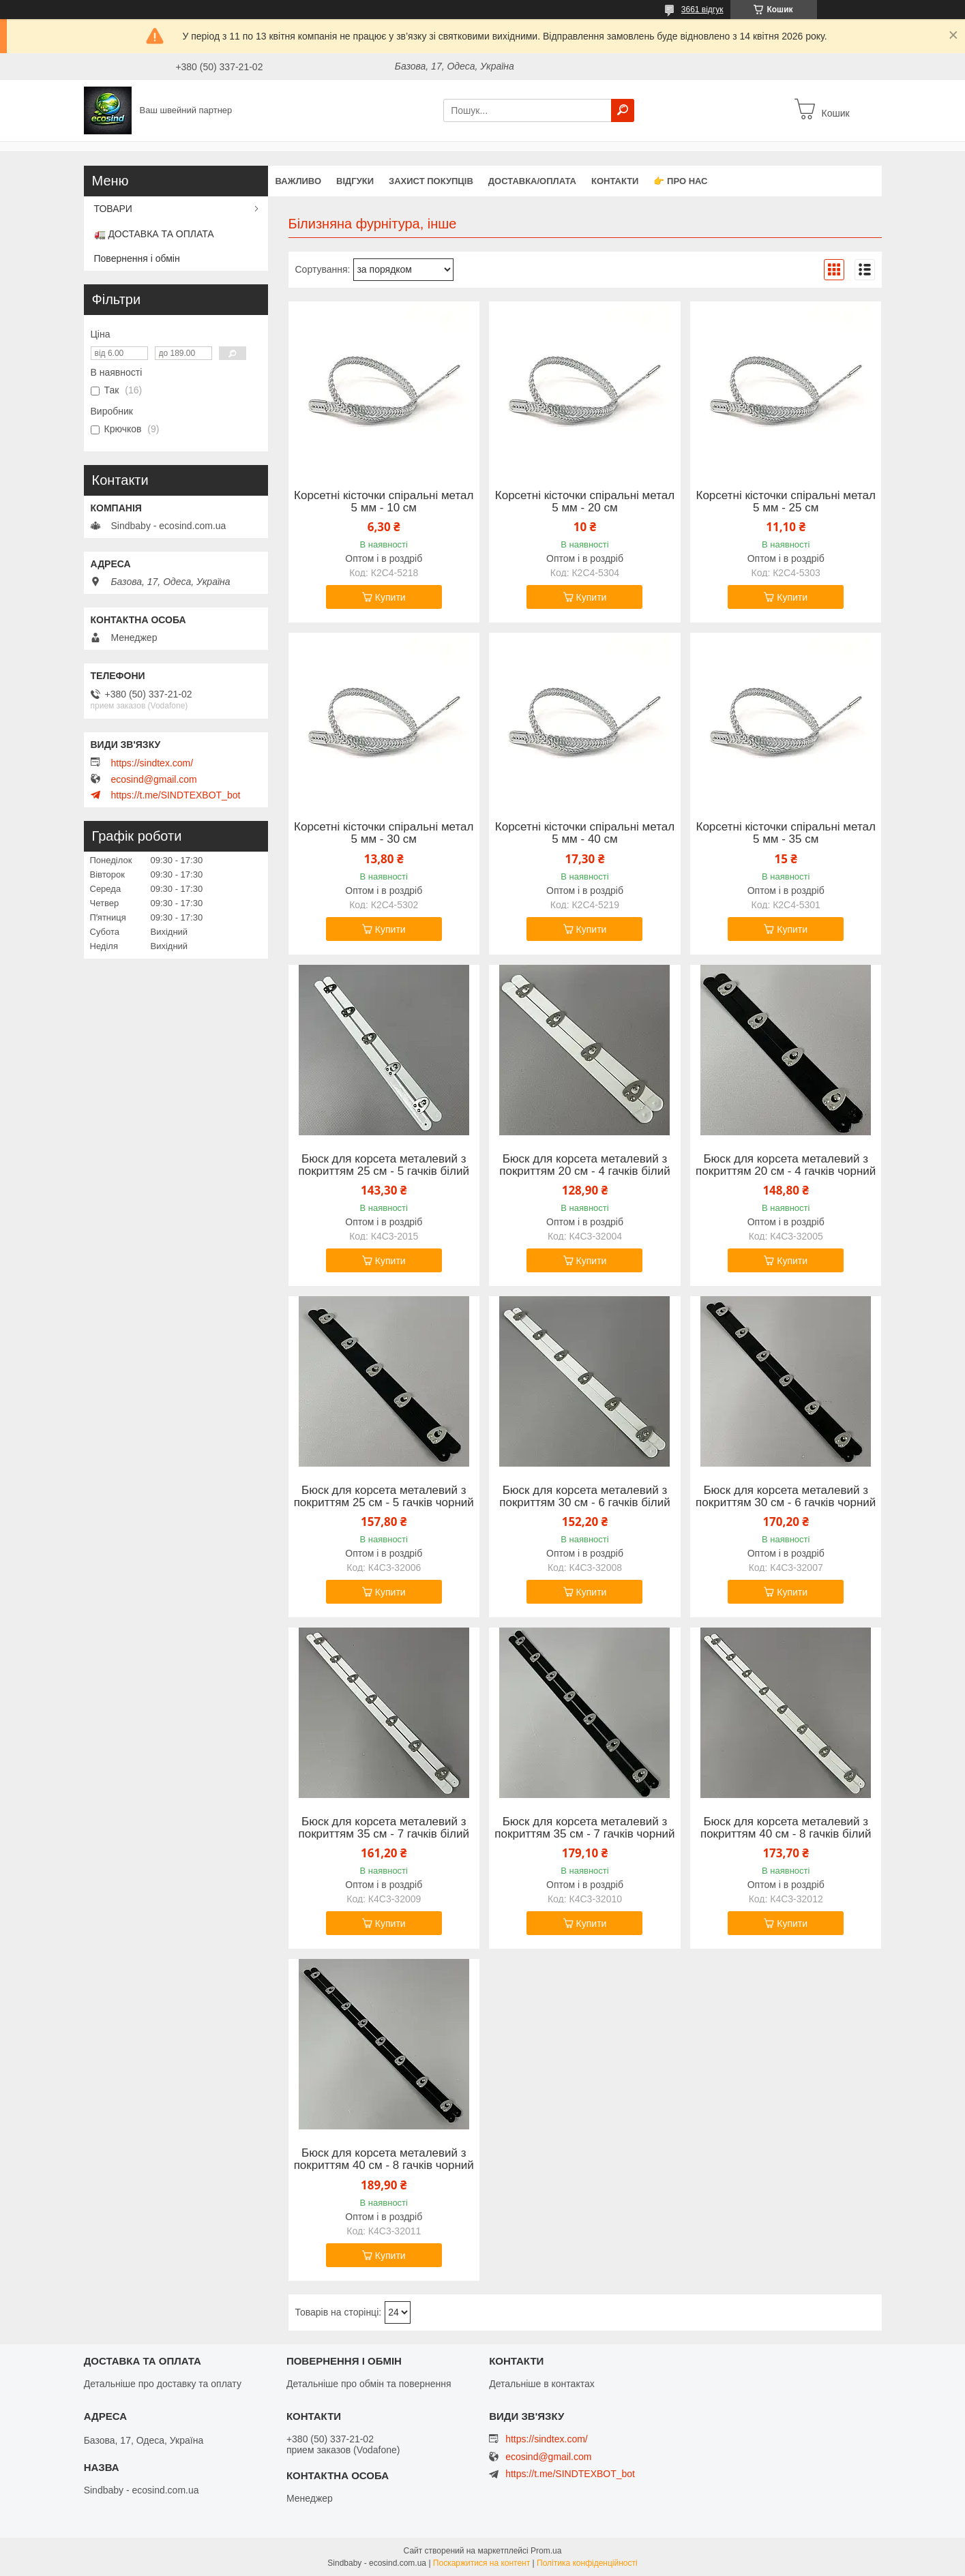  What do you see at coordinates (137, 258) in the screenshot?
I see `Повернення і обмін` at bounding box center [137, 258].